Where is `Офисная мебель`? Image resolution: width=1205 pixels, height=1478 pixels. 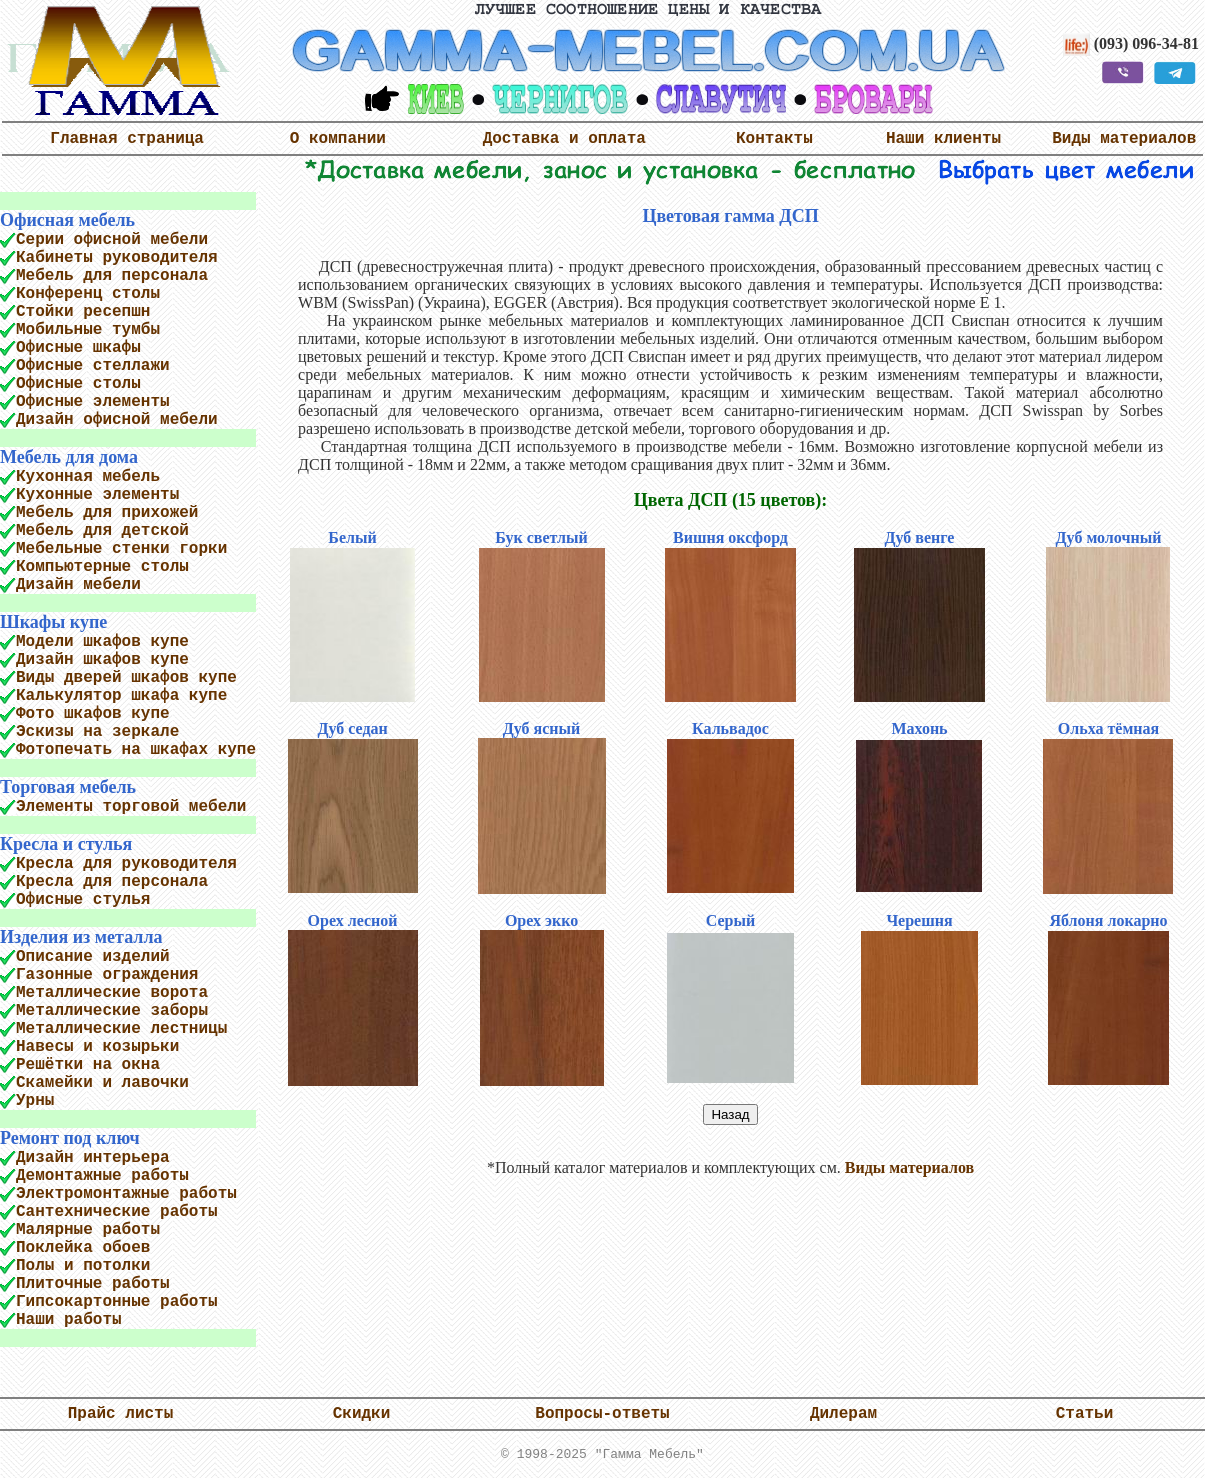
Офисная мебель is located at coordinates (67, 220).